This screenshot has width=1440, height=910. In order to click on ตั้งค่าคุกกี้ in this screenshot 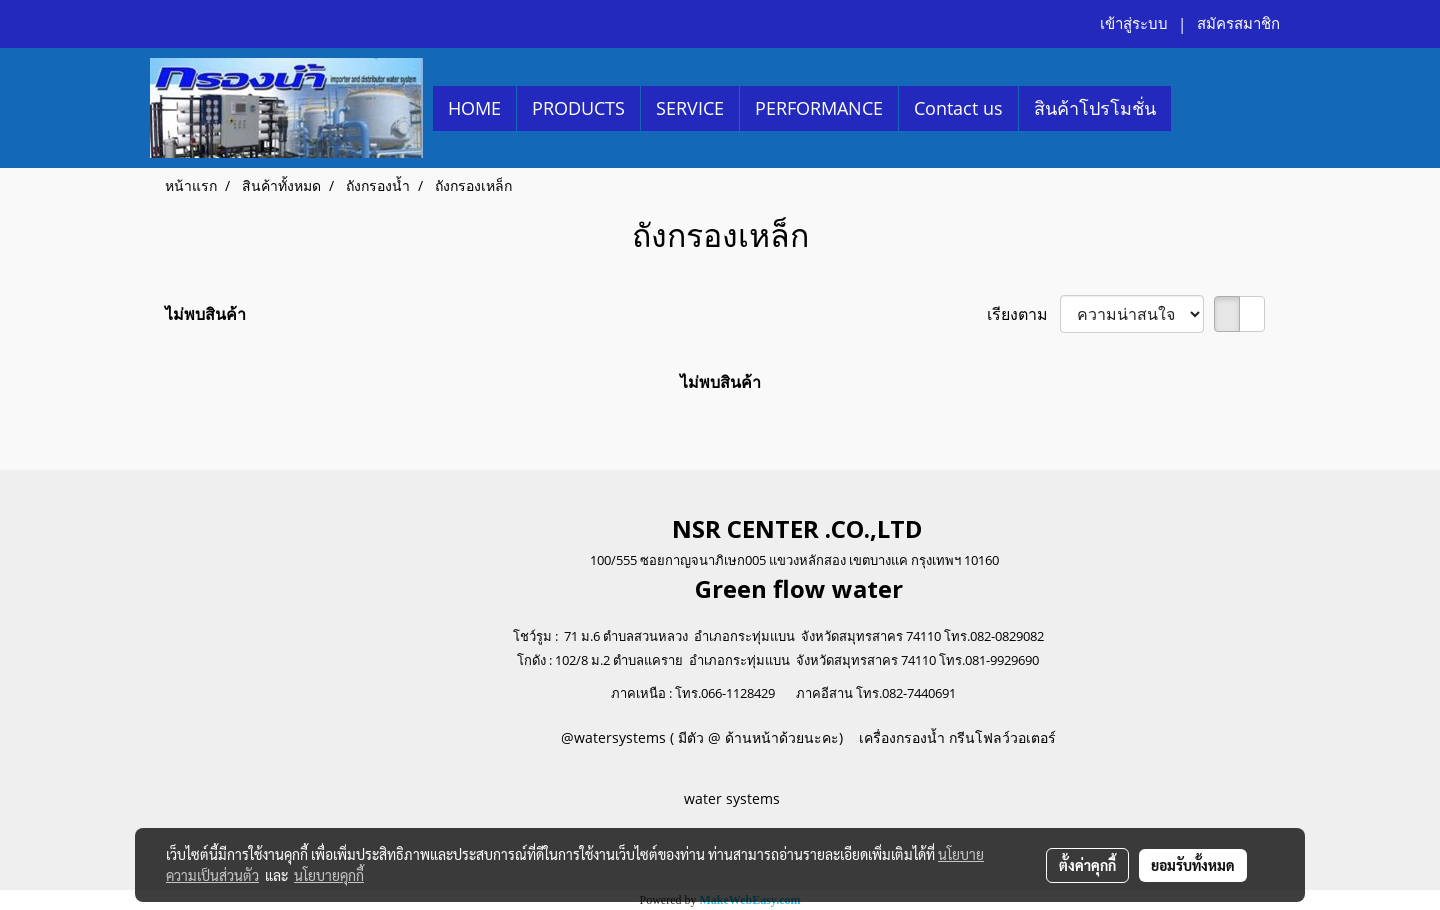, I will do `click(1087, 865)`.